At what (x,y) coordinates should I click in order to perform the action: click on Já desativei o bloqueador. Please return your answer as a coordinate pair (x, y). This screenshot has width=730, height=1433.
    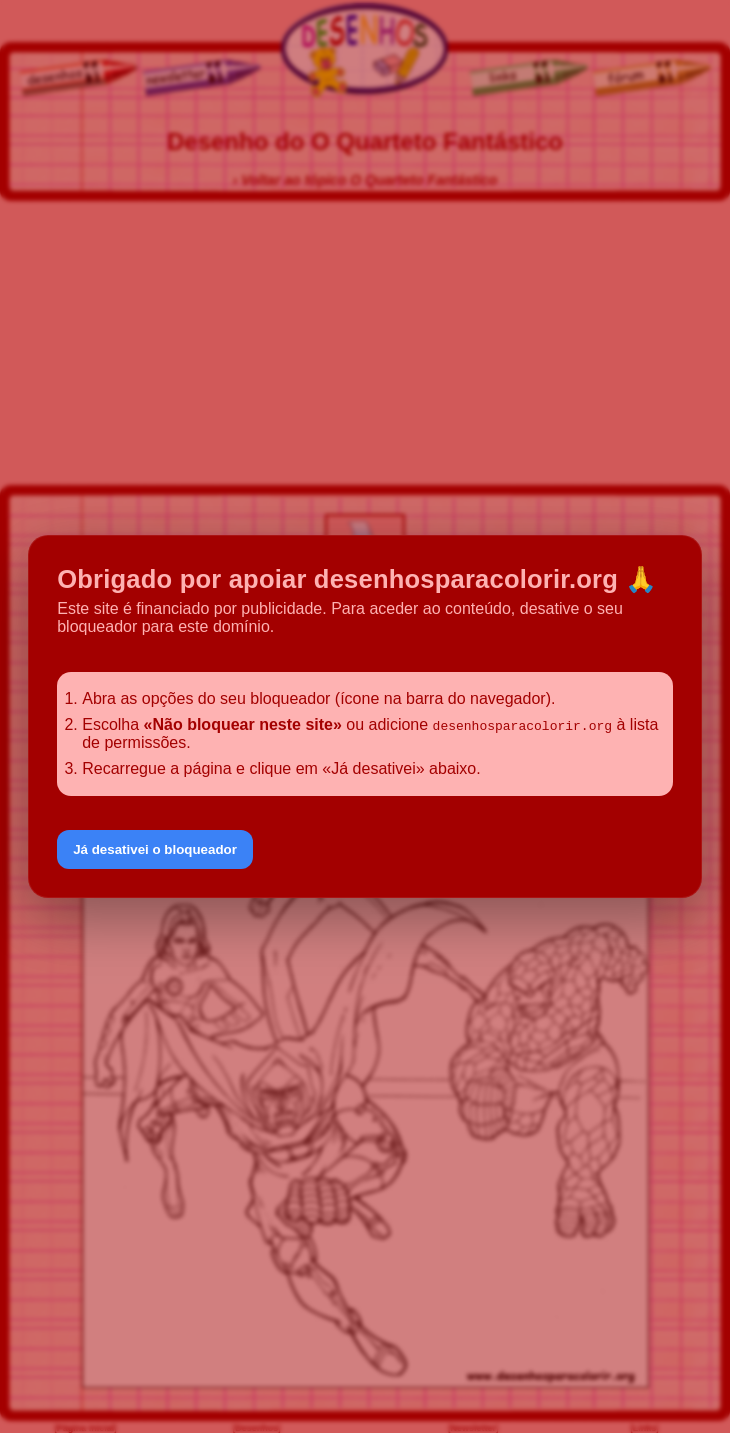
    Looking at the image, I should click on (155, 849).